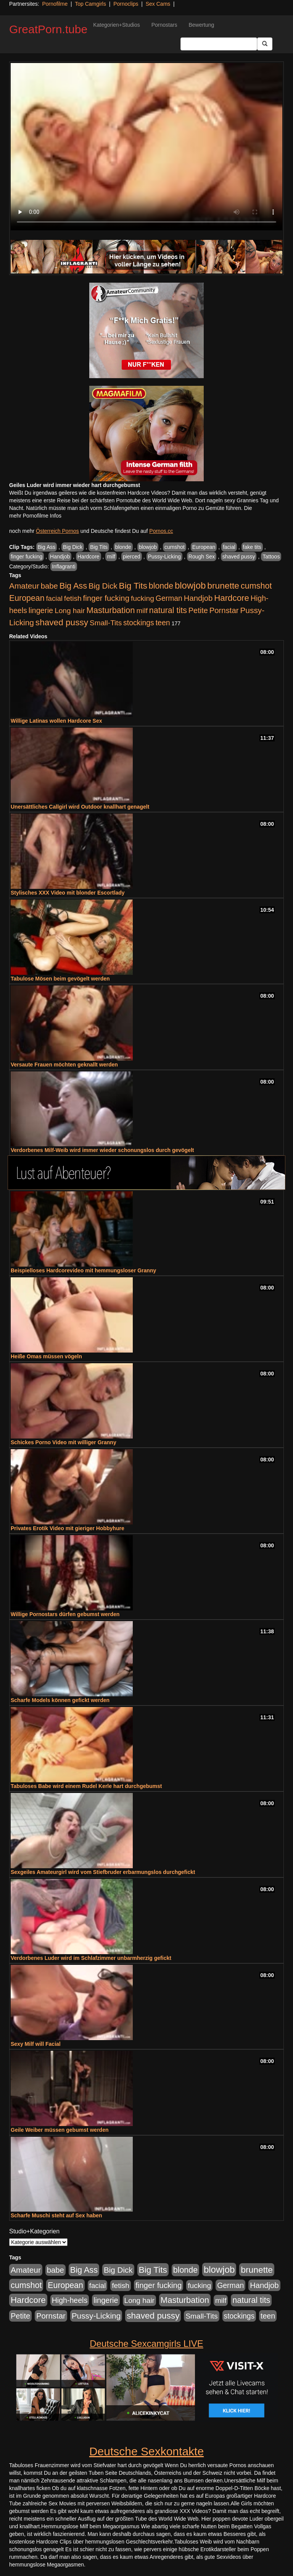  What do you see at coordinates (168, 610) in the screenshot?
I see `natural tits [natural tits (1.079 Einträge)]` at bounding box center [168, 610].